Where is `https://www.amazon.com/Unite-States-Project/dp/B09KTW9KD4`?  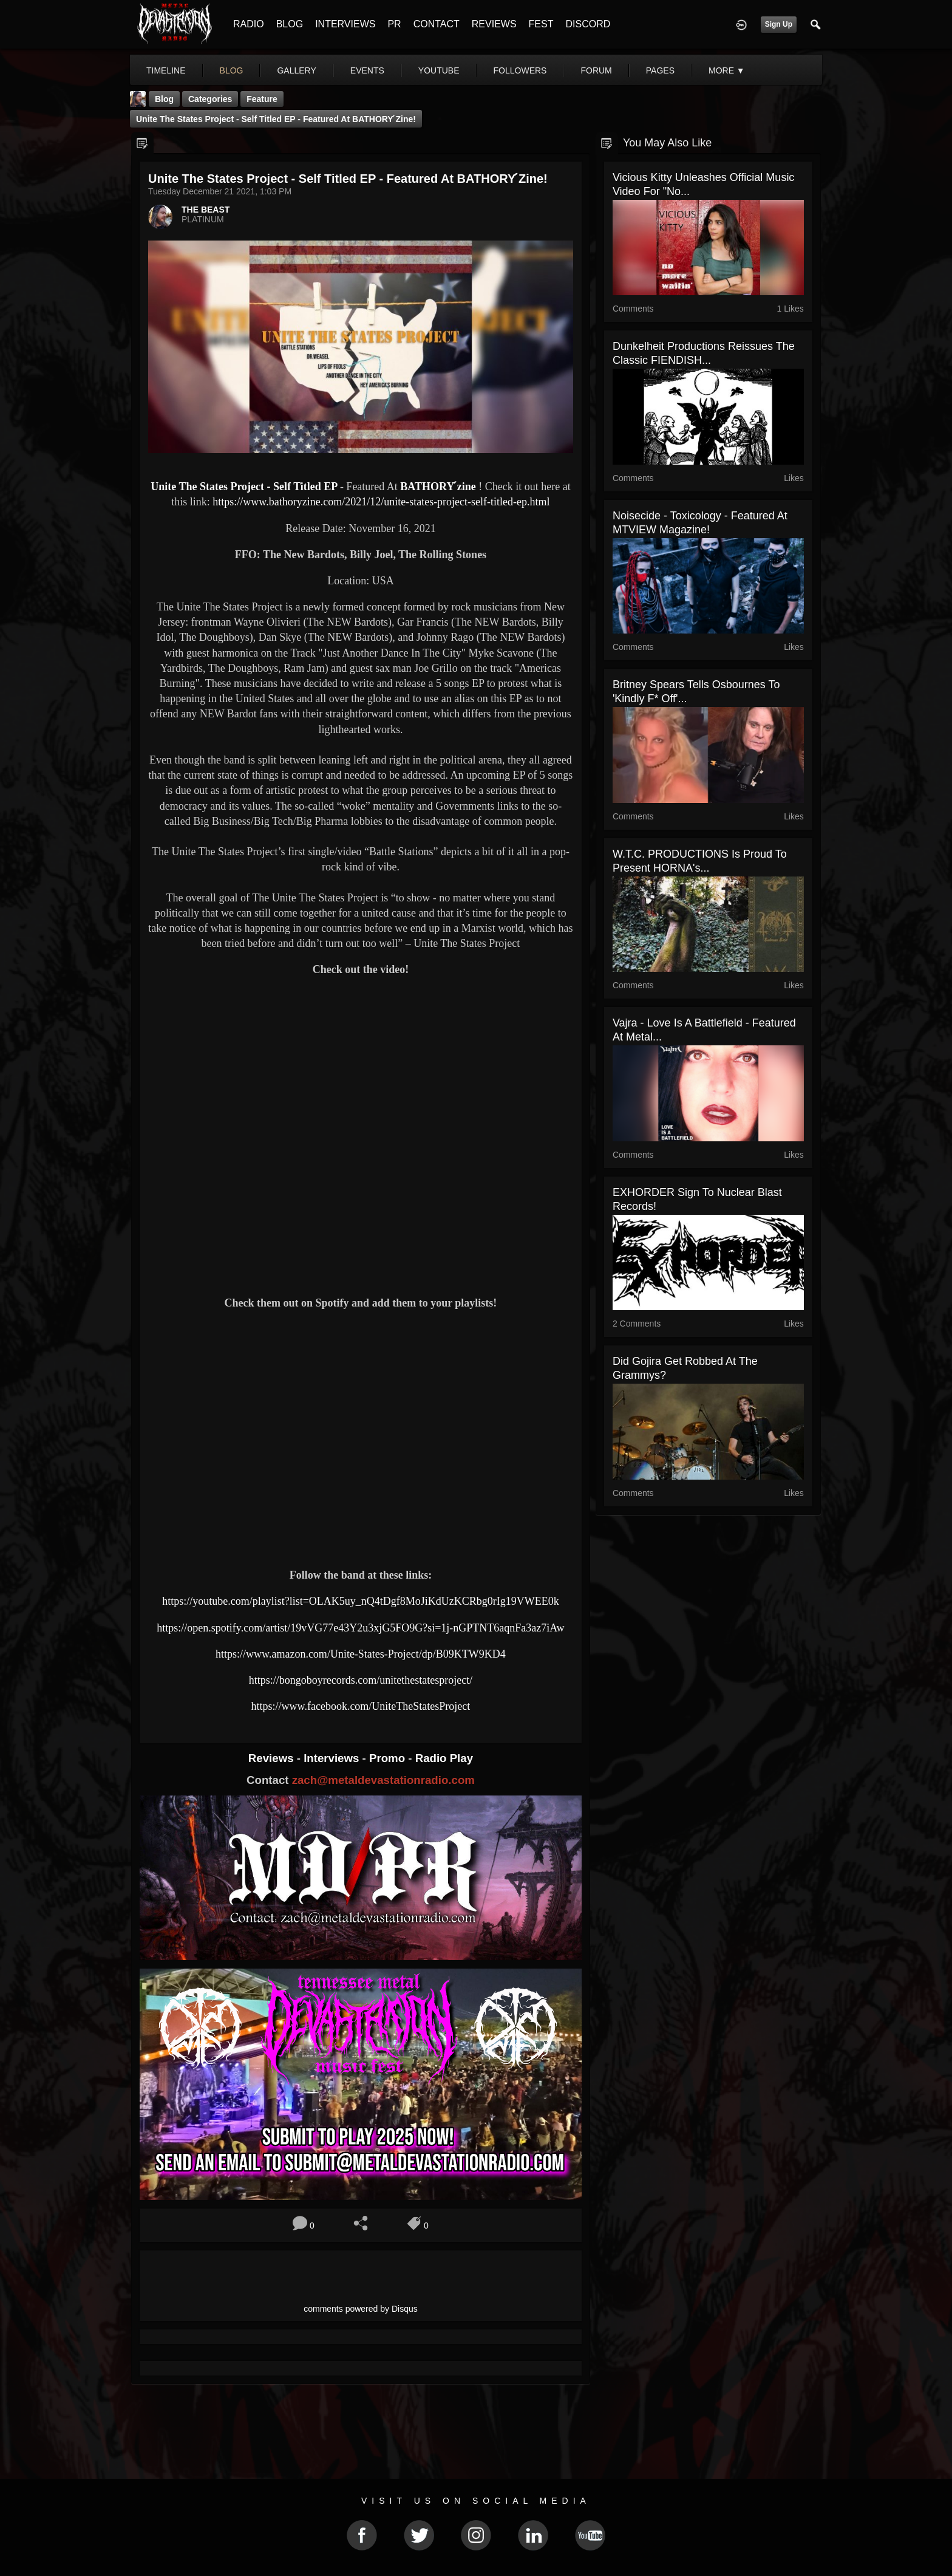
https://www.amazon.com/Unite-States-Project/dp/B09KTW9KD4 is located at coordinates (361, 1654).